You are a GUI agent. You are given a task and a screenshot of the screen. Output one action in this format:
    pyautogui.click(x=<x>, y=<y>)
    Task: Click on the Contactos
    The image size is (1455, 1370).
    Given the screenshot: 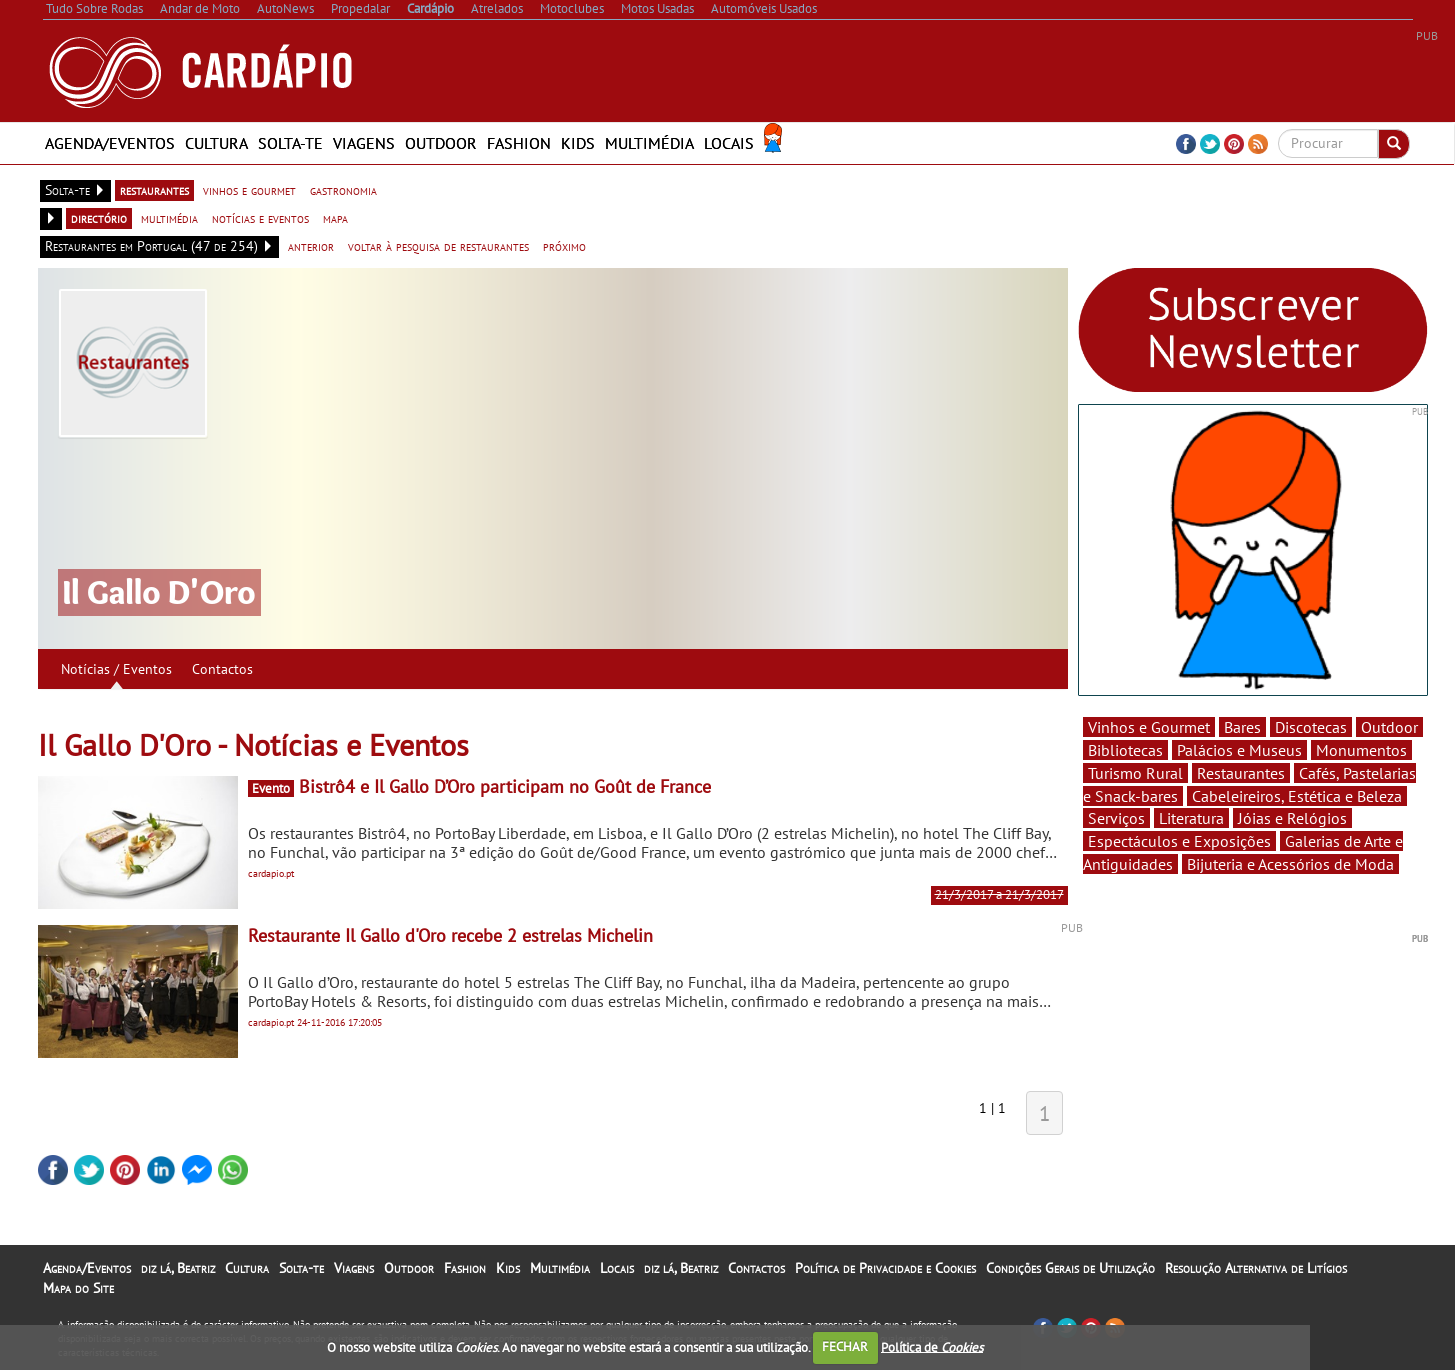 What is the action you would take?
    pyautogui.click(x=222, y=669)
    